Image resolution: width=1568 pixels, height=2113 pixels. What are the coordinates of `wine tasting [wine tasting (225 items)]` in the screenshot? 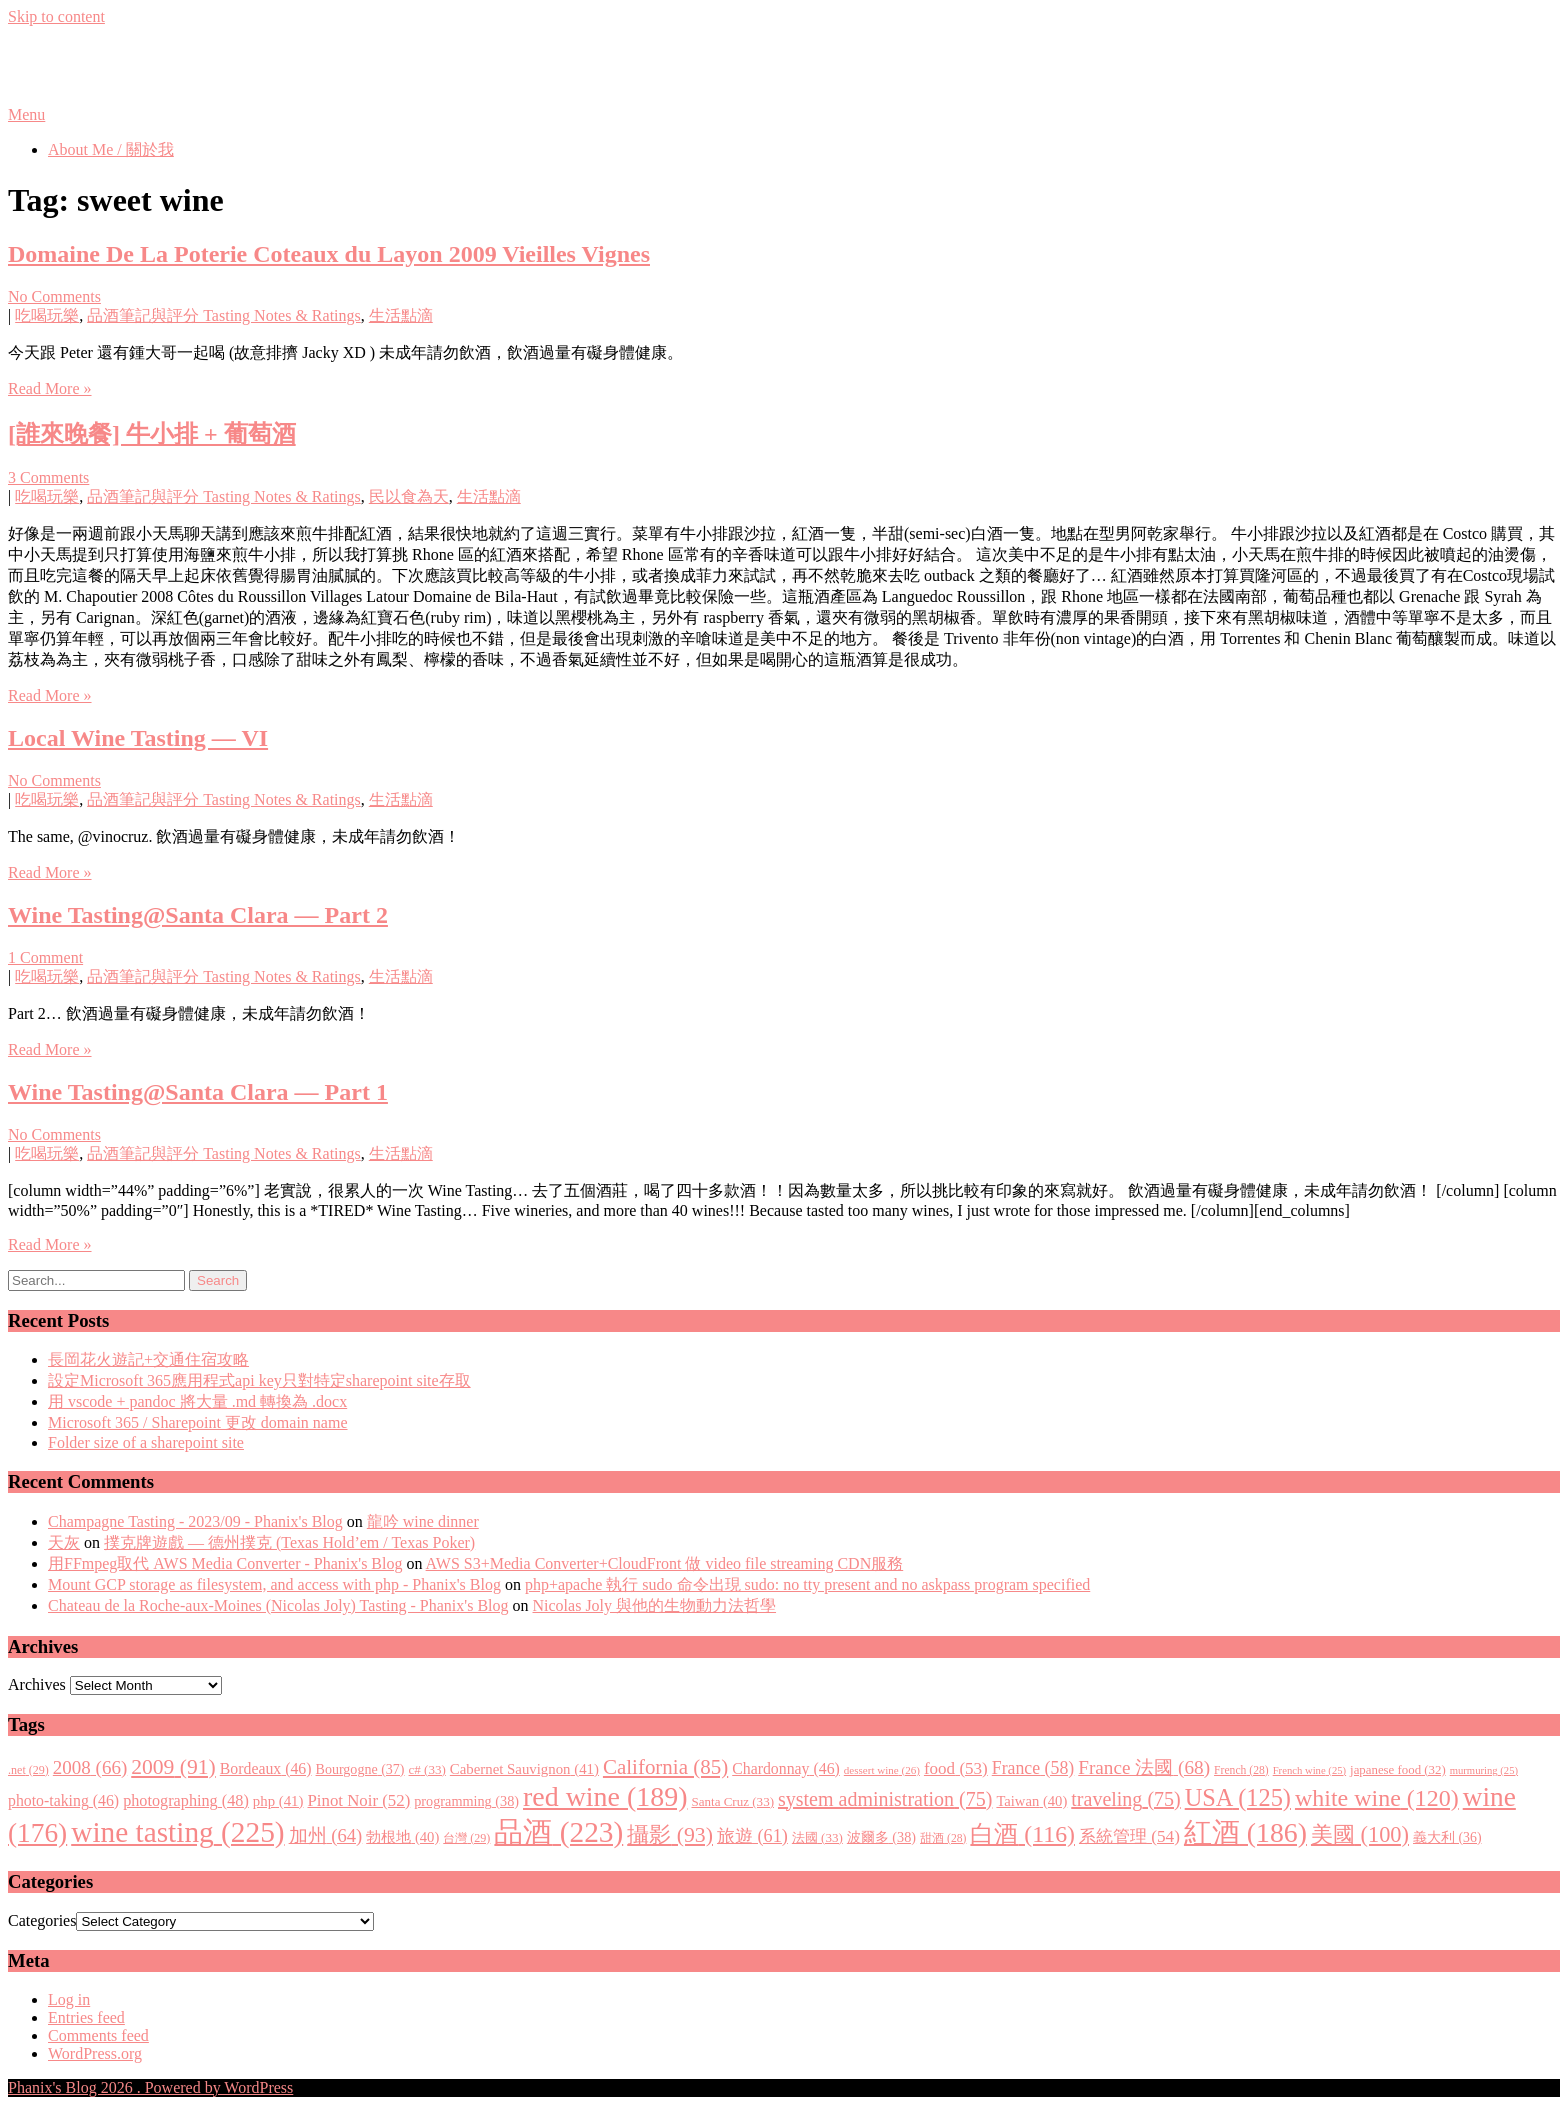 It's located at (177, 1832).